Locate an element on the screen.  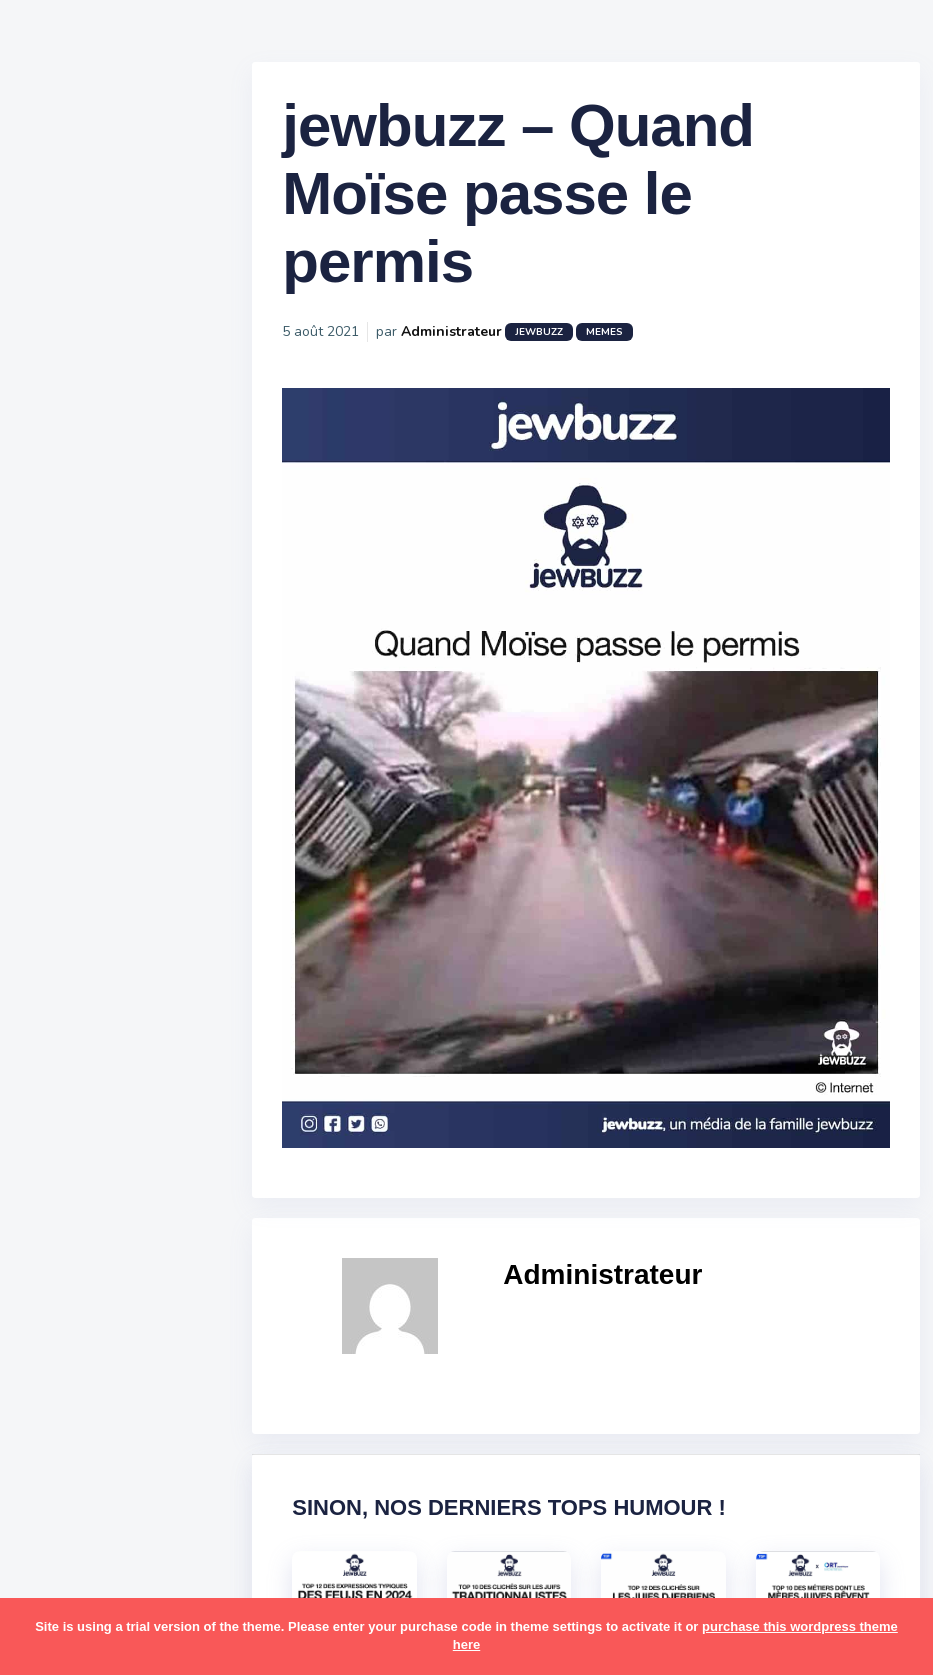
jewbuzz is located at coordinates (587, 349).